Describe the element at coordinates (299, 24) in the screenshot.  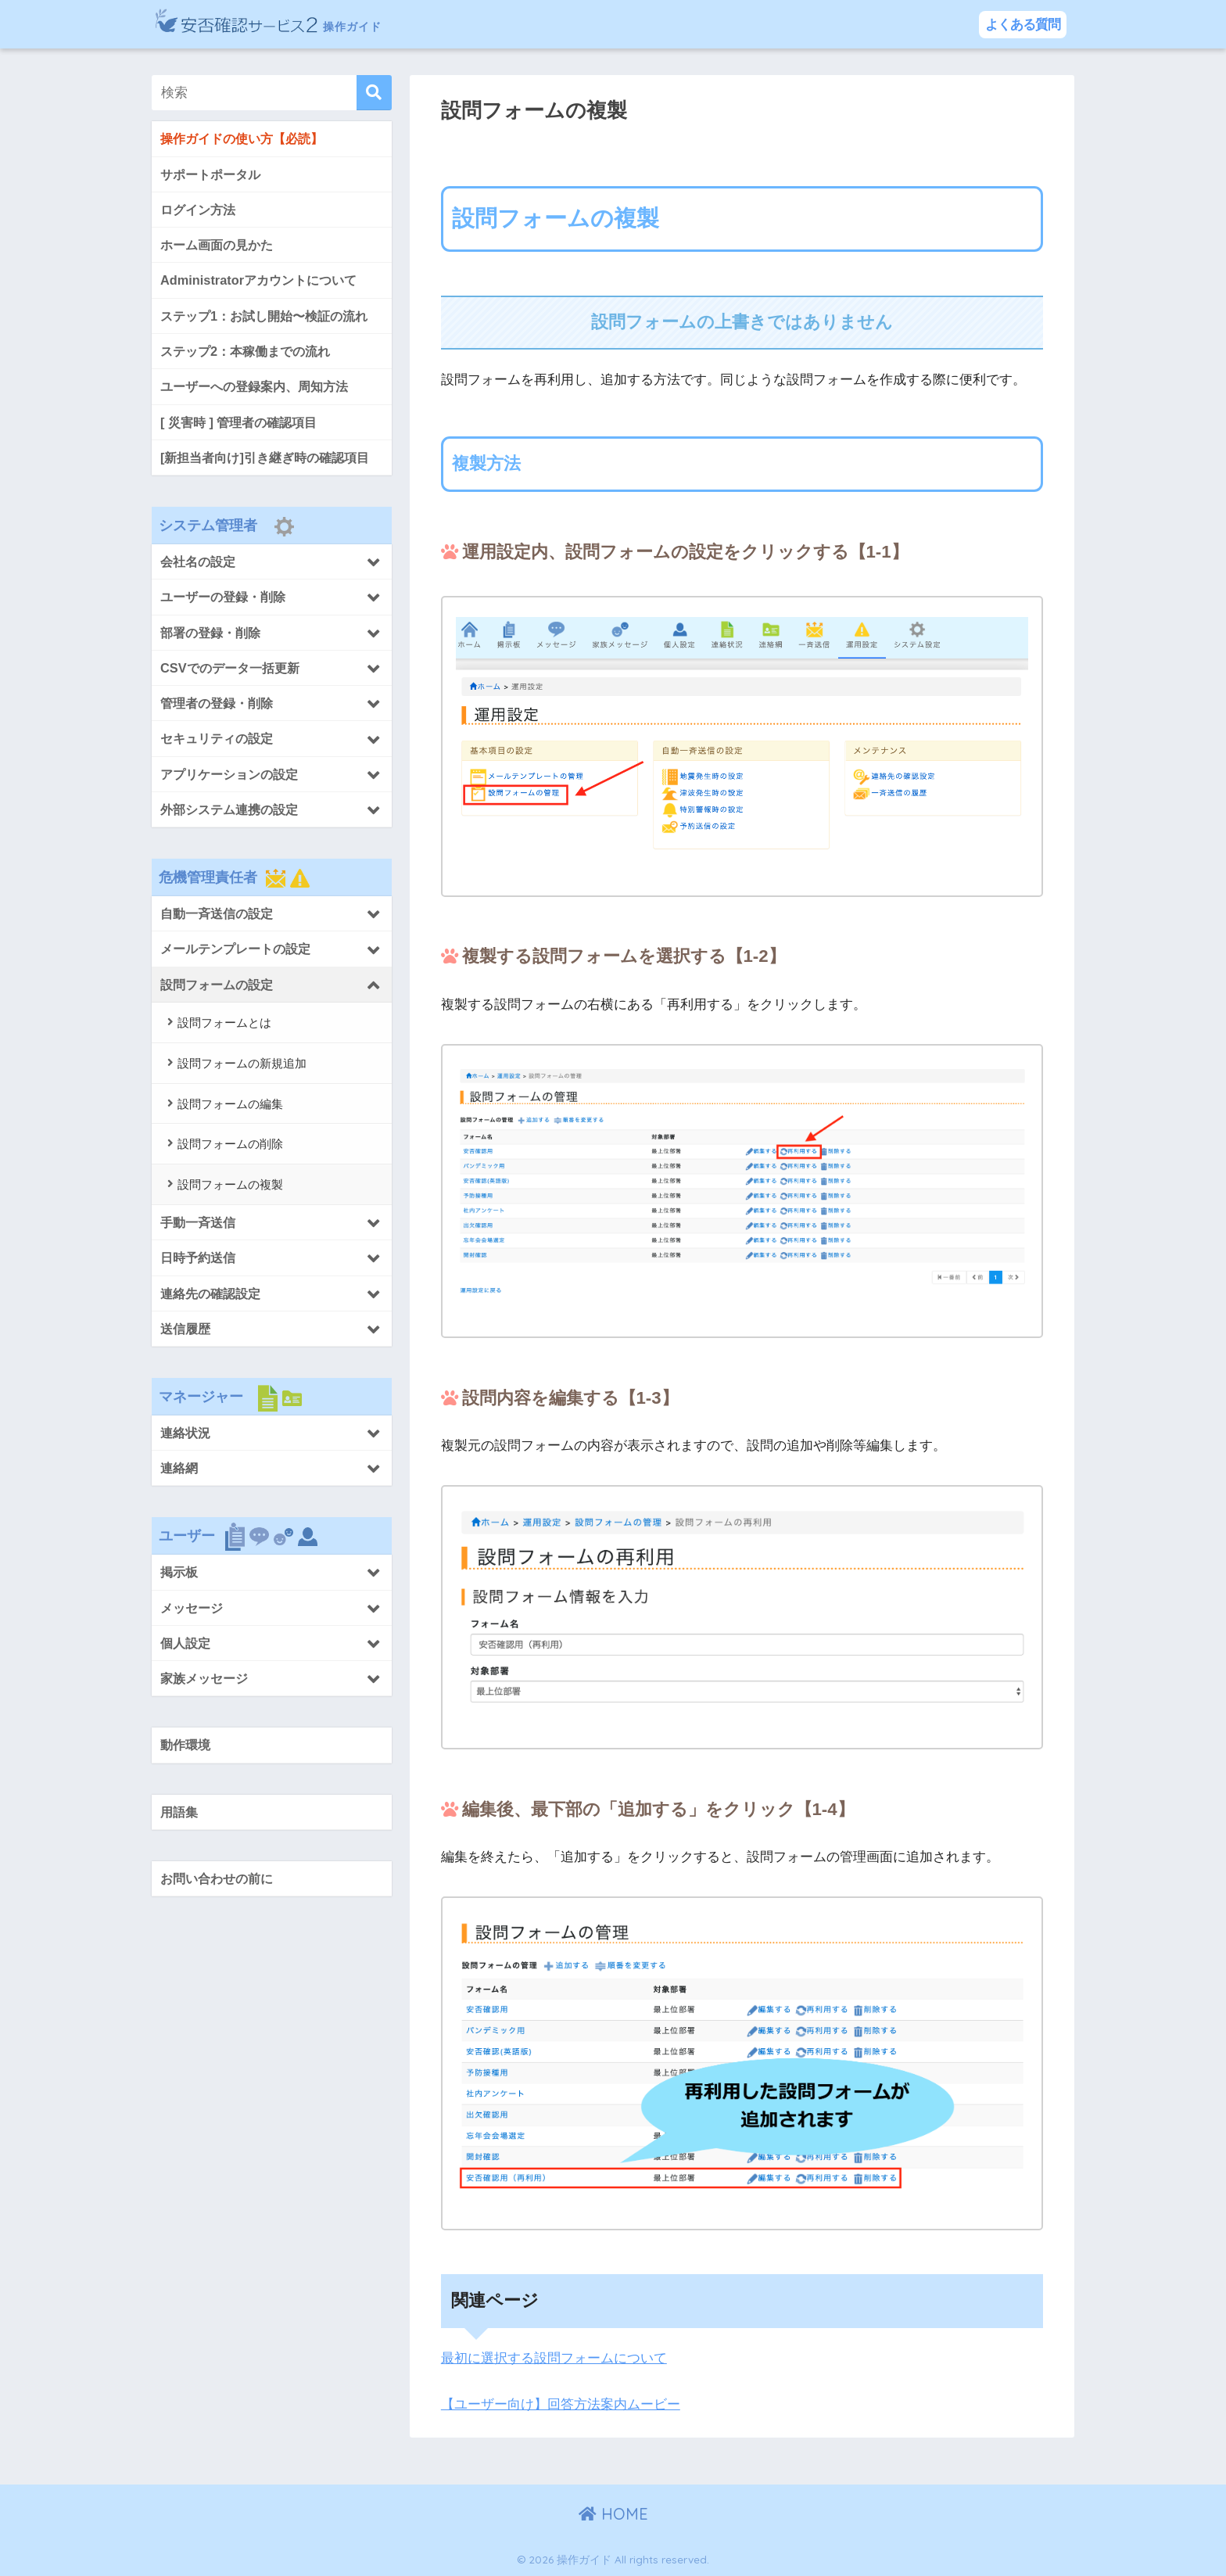
I see `操作ガイド` at that location.